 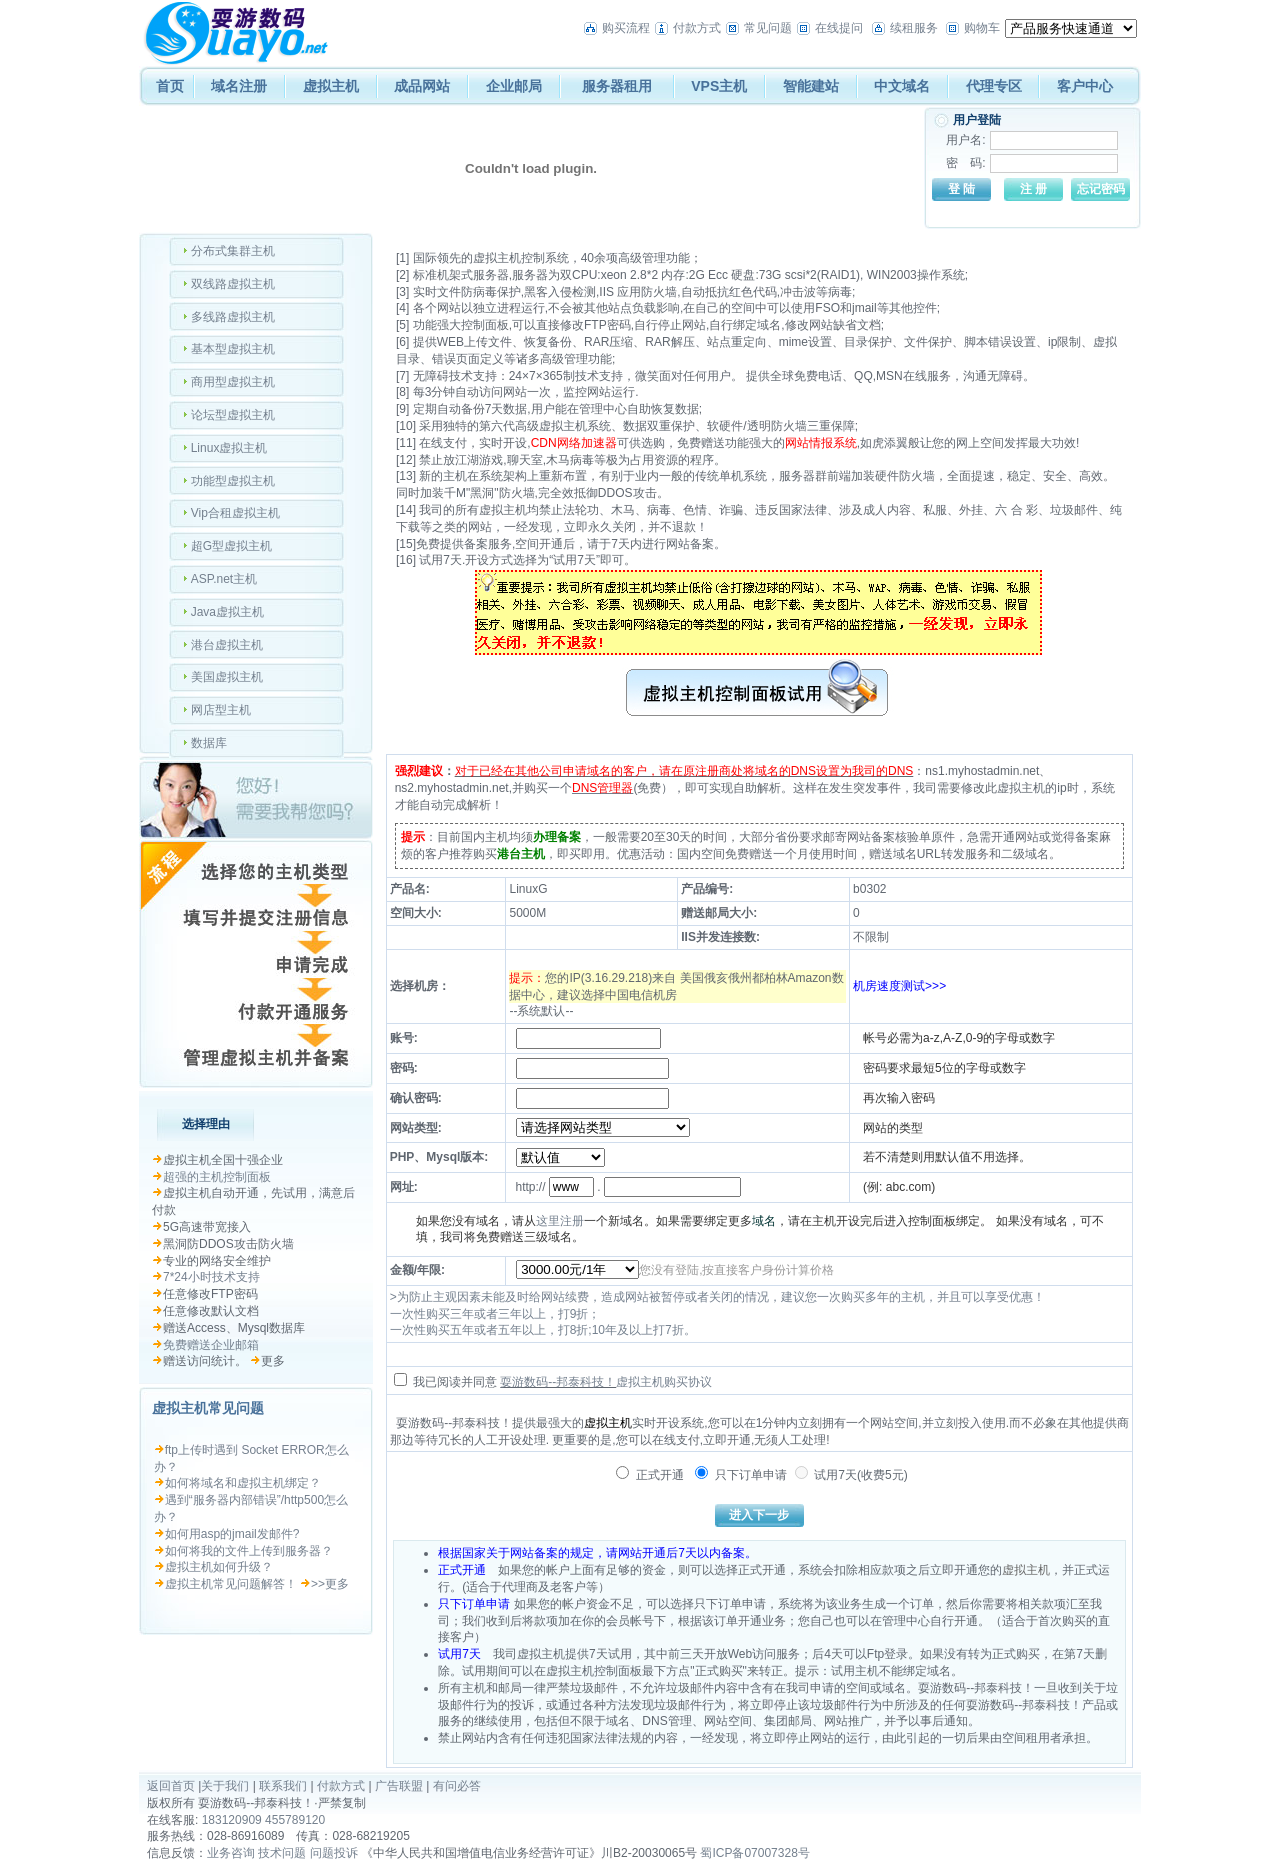 What do you see at coordinates (225, 1786) in the screenshot?
I see `关于我们` at bounding box center [225, 1786].